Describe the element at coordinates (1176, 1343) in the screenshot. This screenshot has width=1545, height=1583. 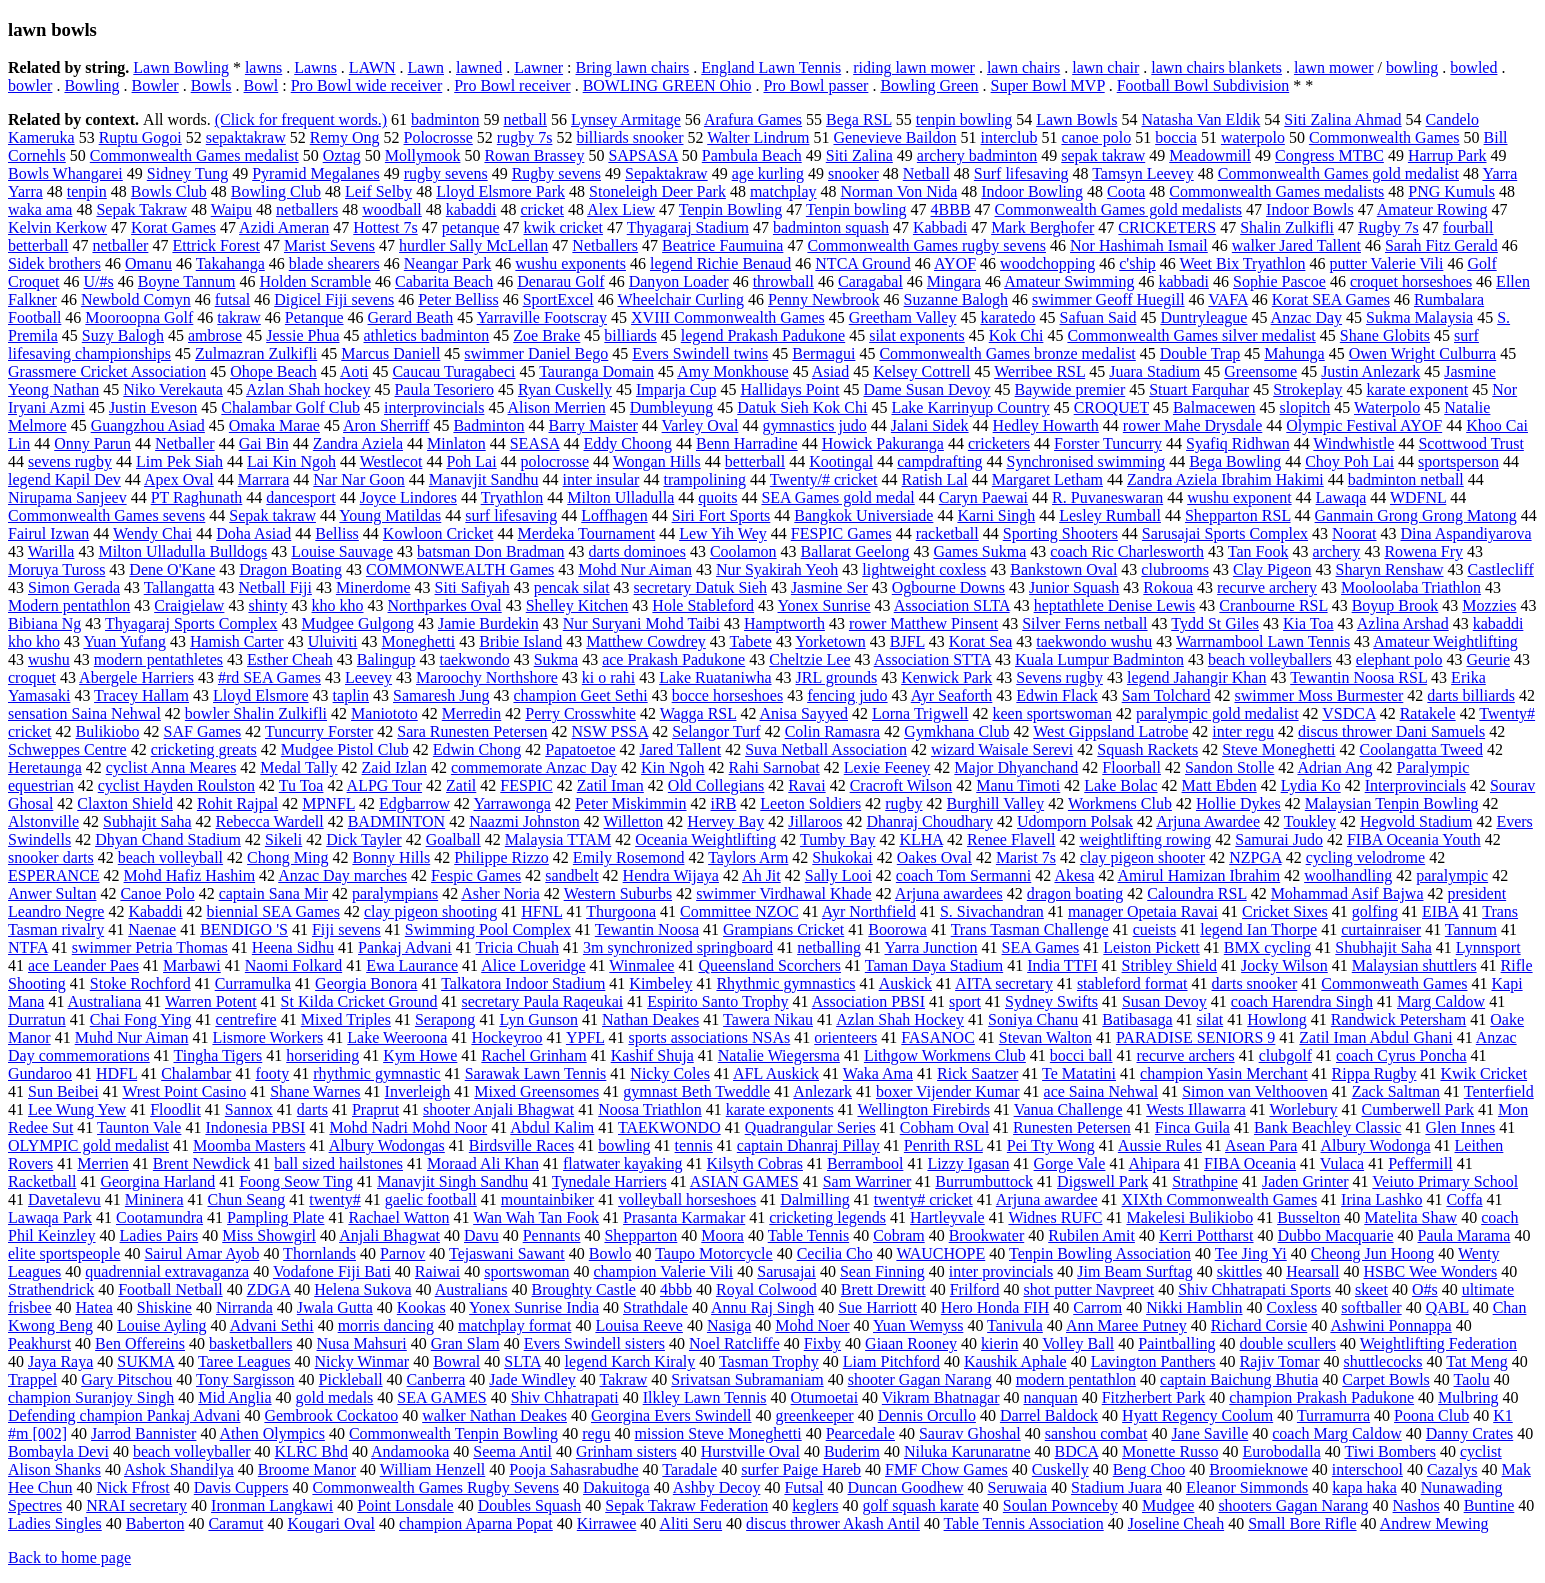
I see `Paintballing` at that location.